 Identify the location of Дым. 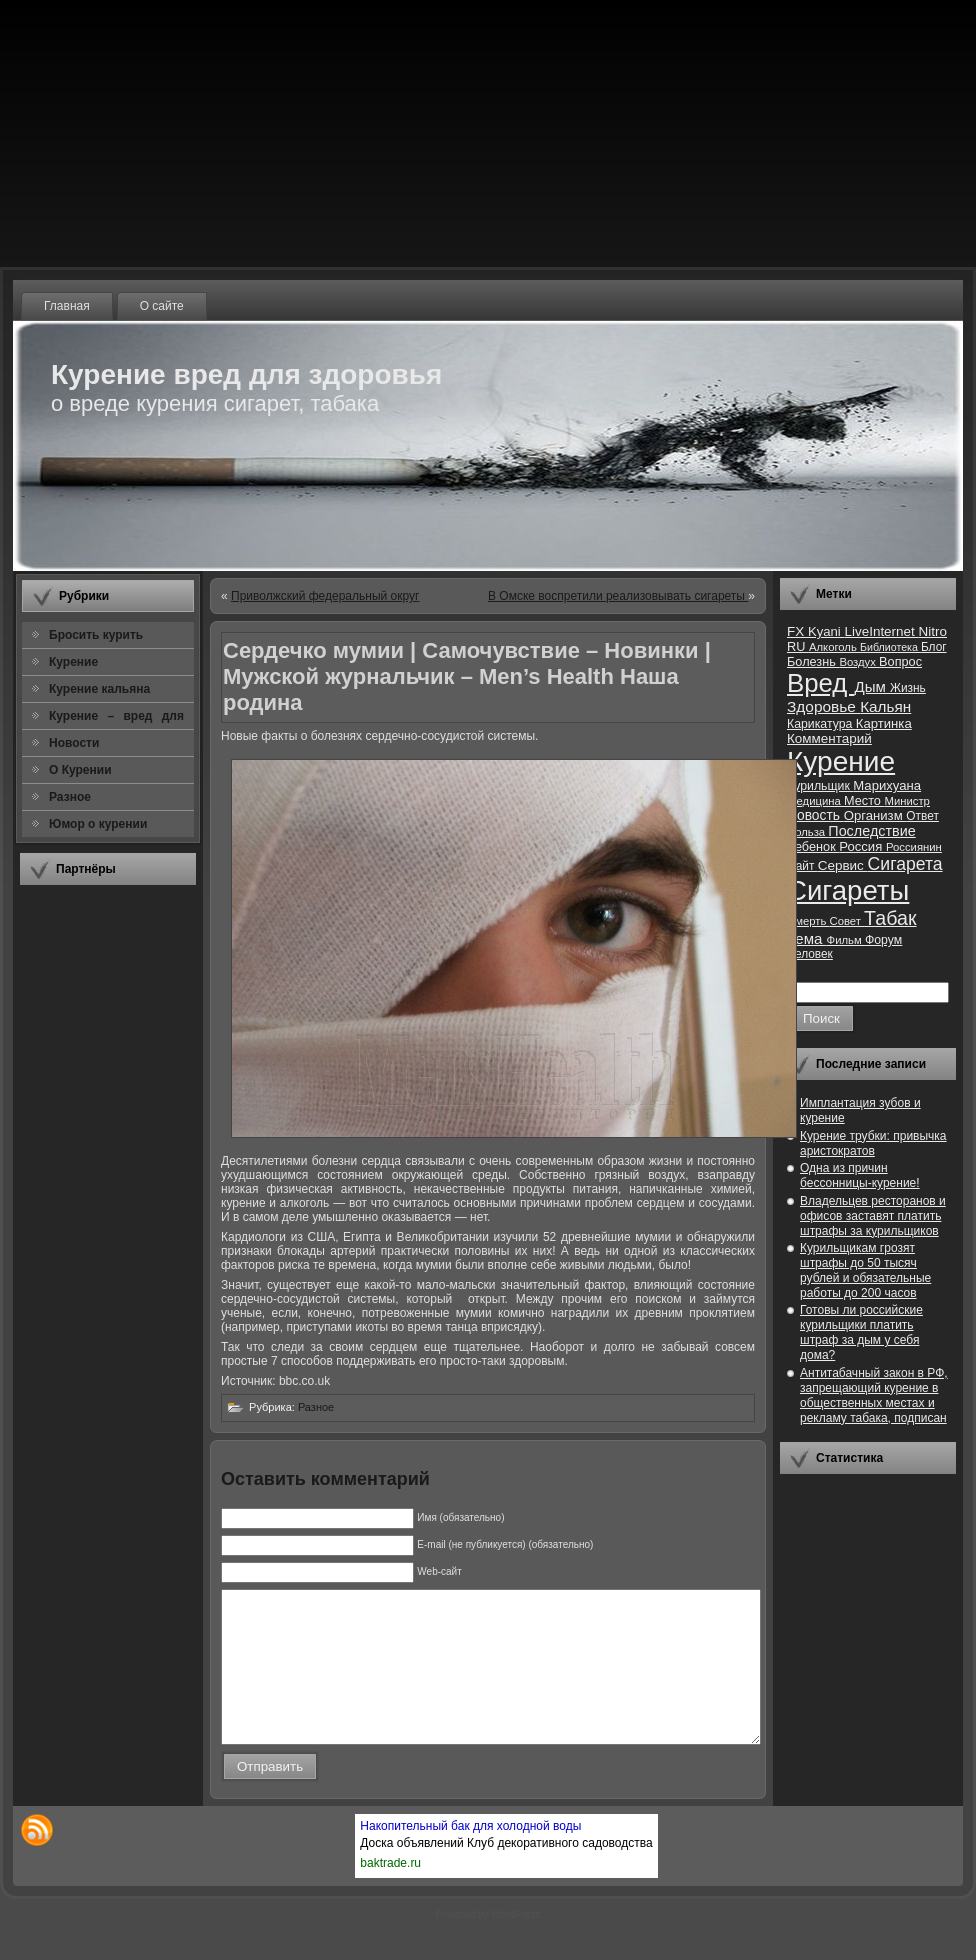
(872, 686).